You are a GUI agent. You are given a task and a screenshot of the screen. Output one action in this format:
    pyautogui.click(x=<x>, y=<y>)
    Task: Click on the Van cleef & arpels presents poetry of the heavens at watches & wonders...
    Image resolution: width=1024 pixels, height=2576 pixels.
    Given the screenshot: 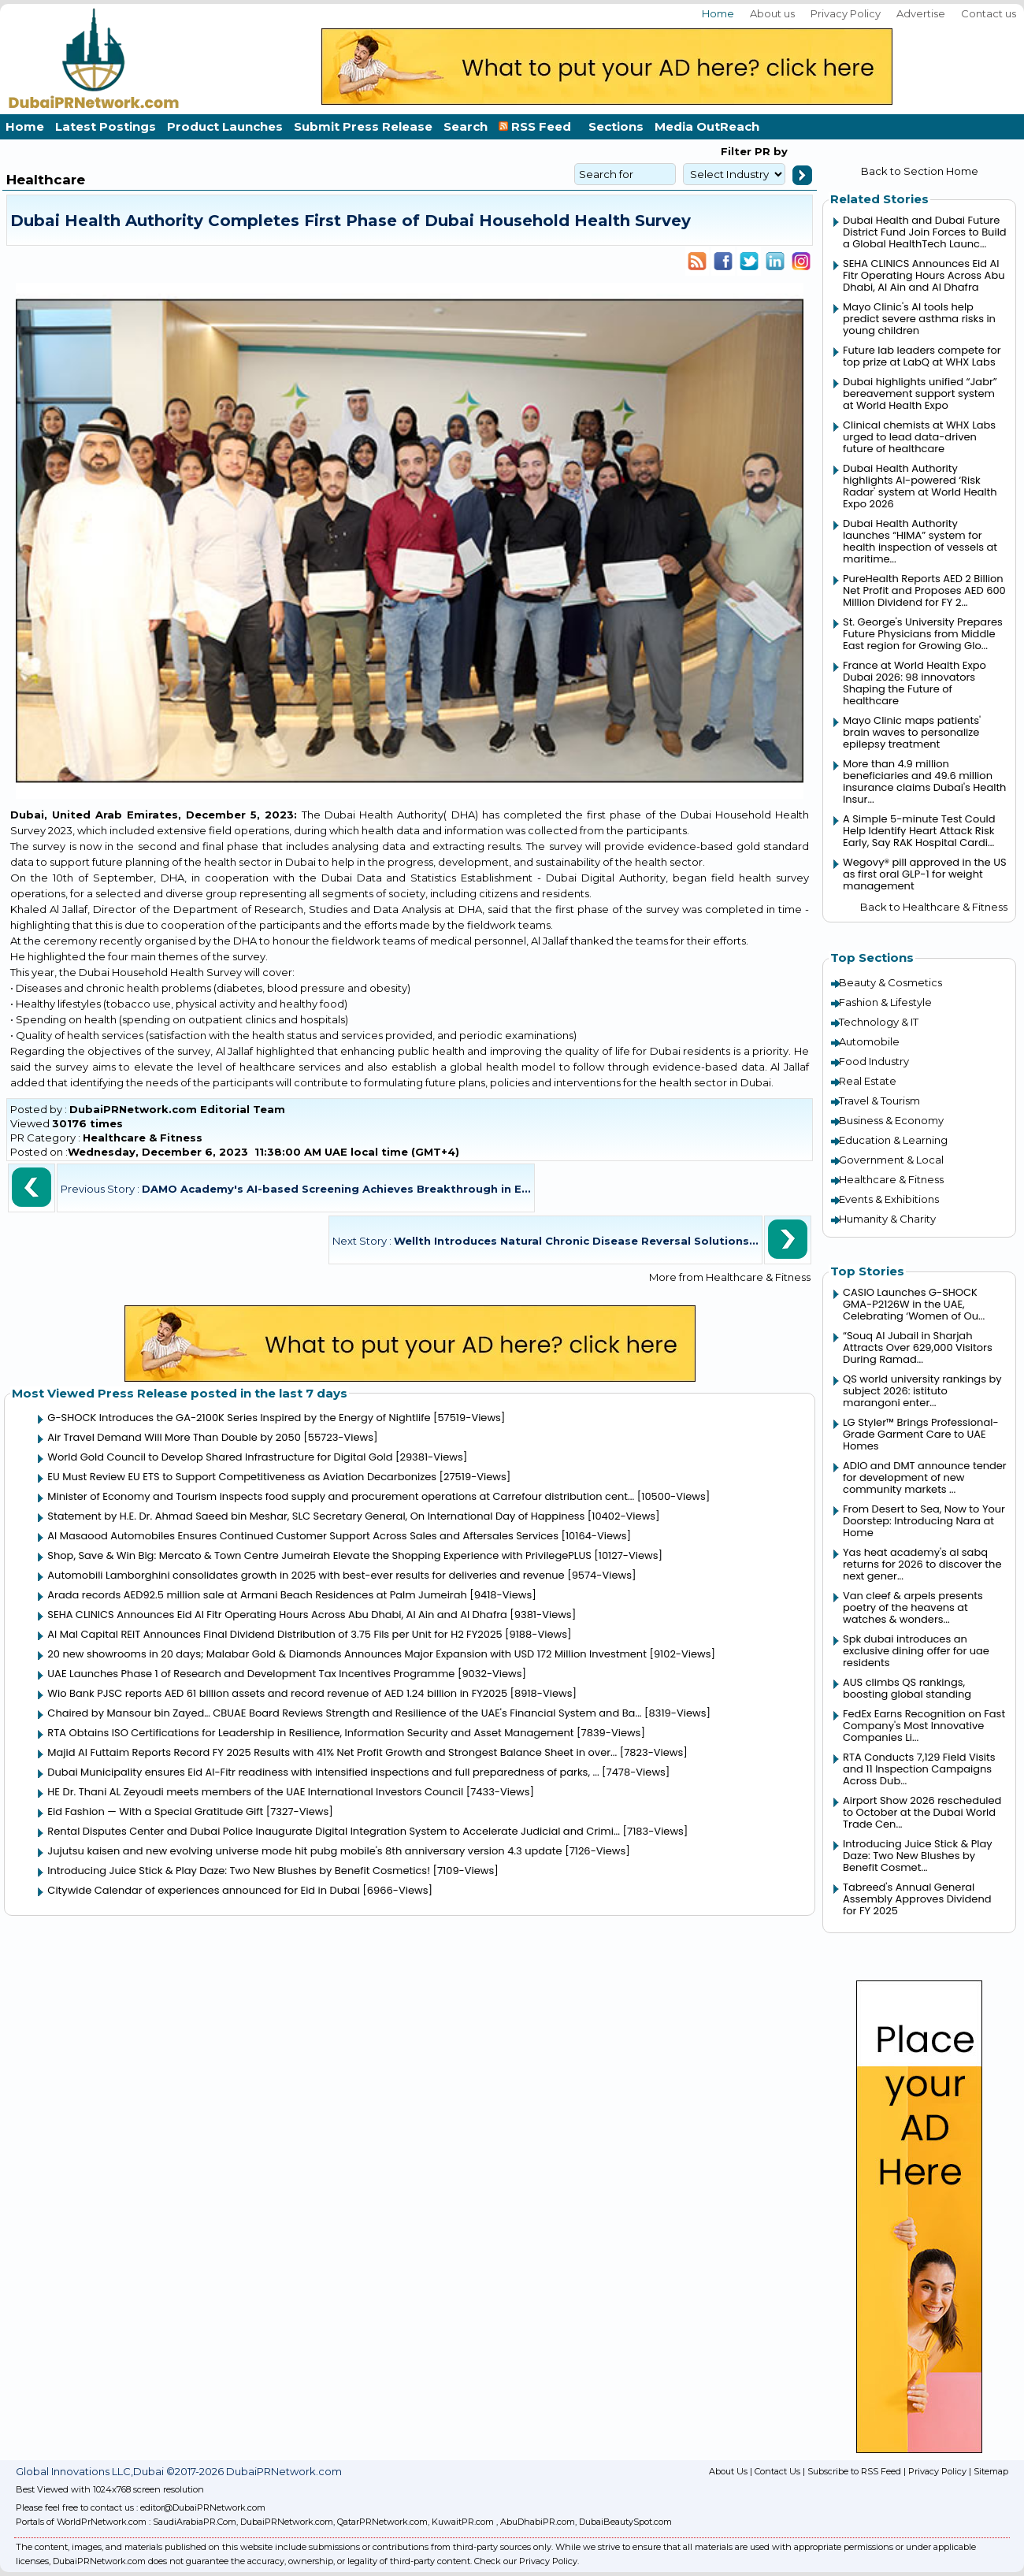 What is the action you would take?
    pyautogui.click(x=913, y=1607)
    